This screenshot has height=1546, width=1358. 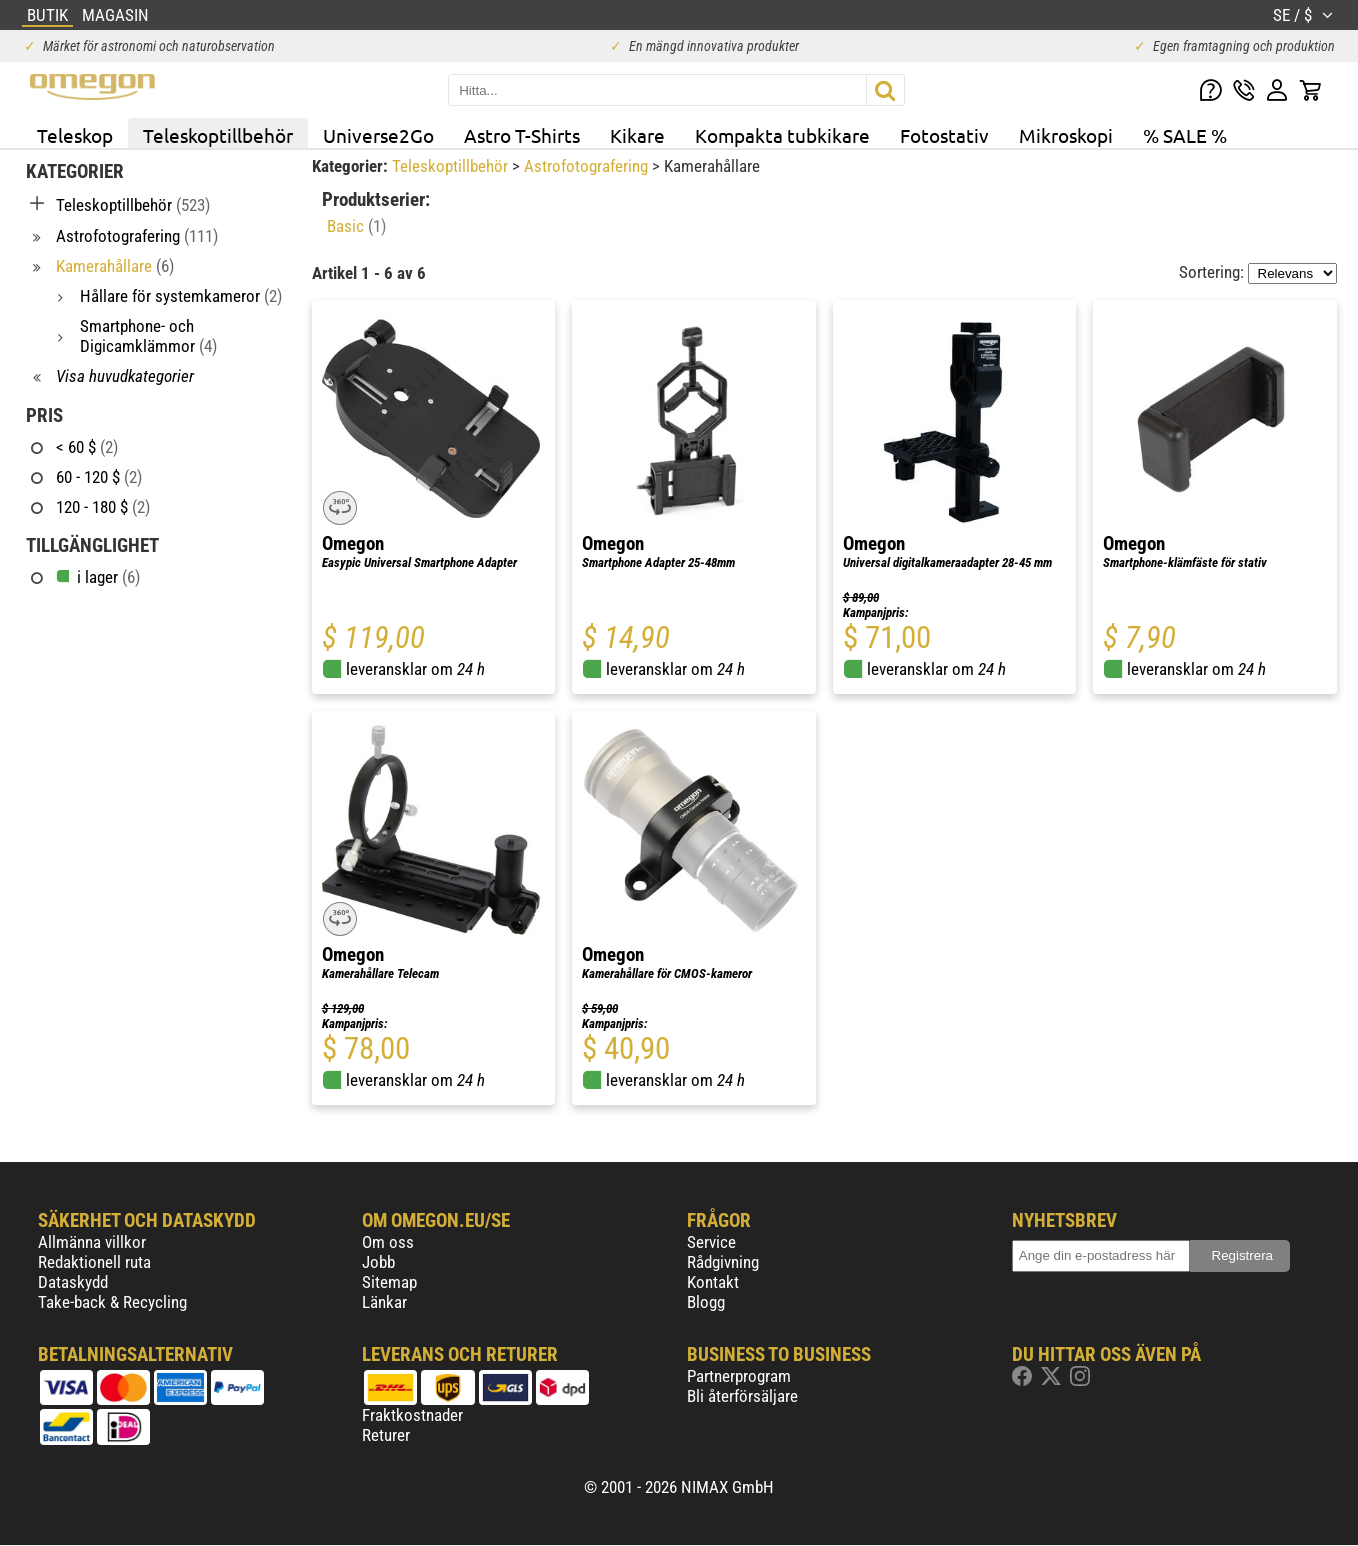 I want to click on Redaktionell ruta, so click(x=94, y=1262).